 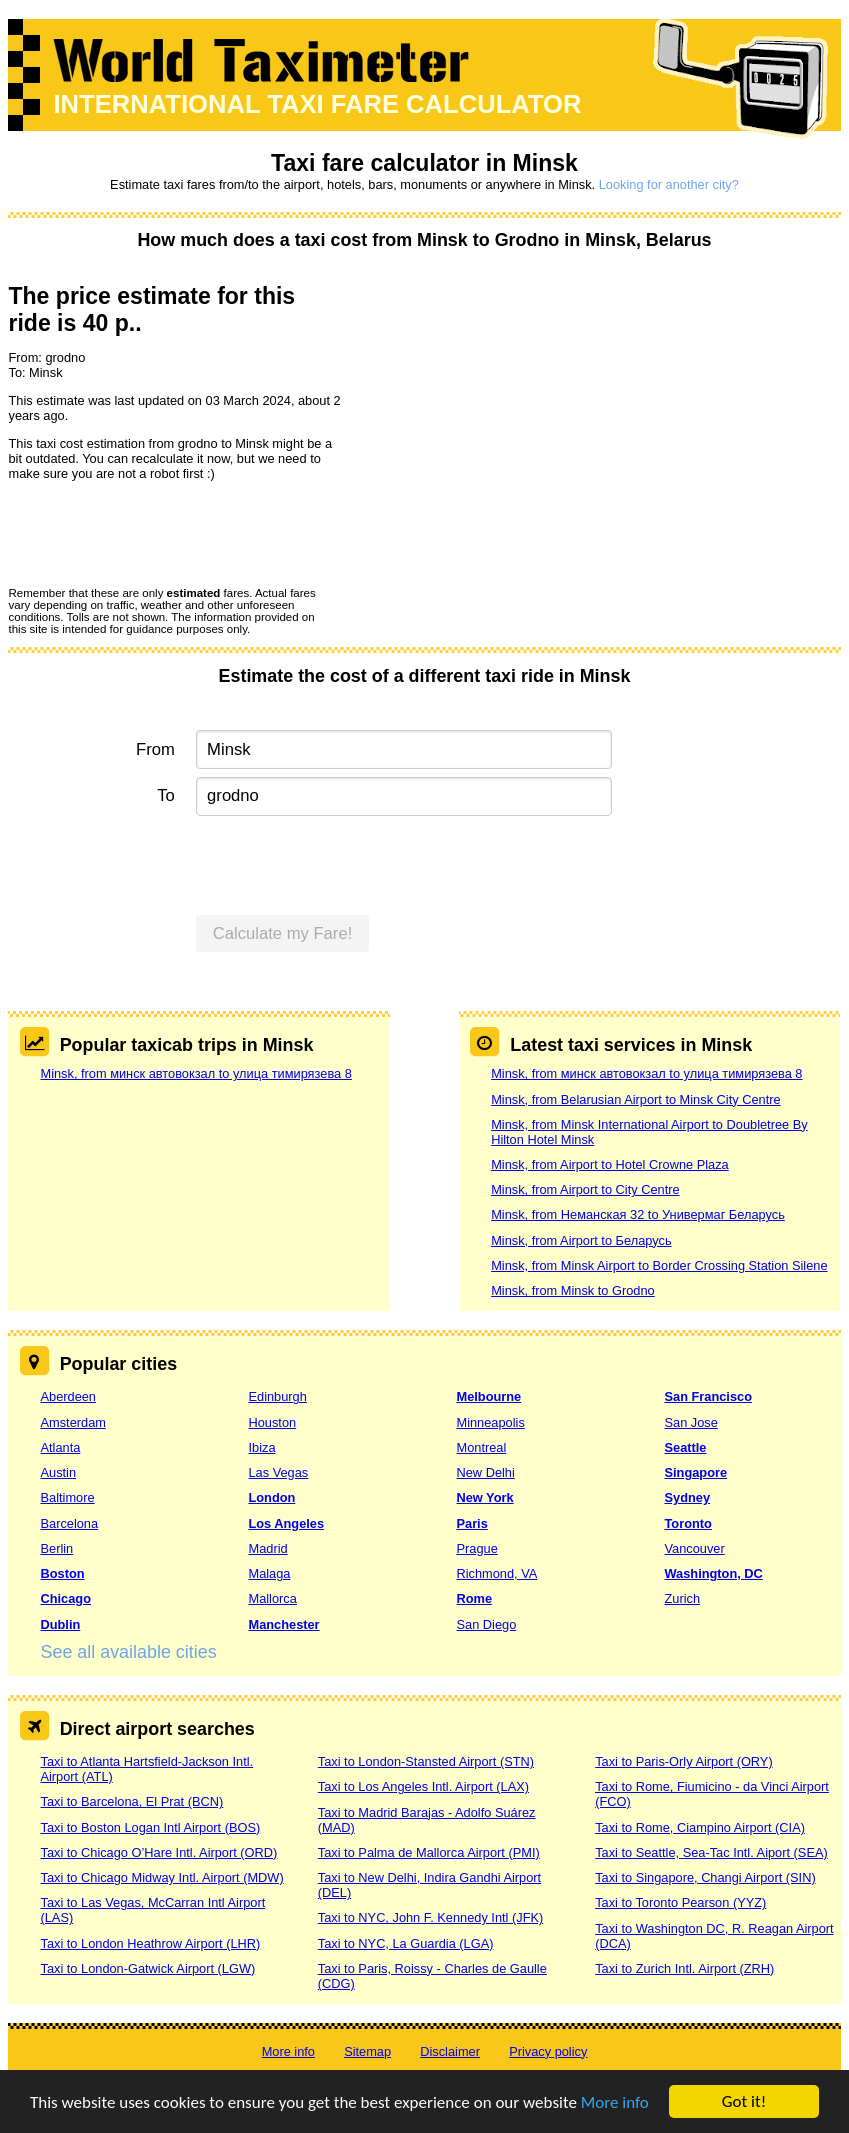 What do you see at coordinates (430, 1917) in the screenshot?
I see `Taxi to NYC, John F. Kennedy Intl (JFK)` at bounding box center [430, 1917].